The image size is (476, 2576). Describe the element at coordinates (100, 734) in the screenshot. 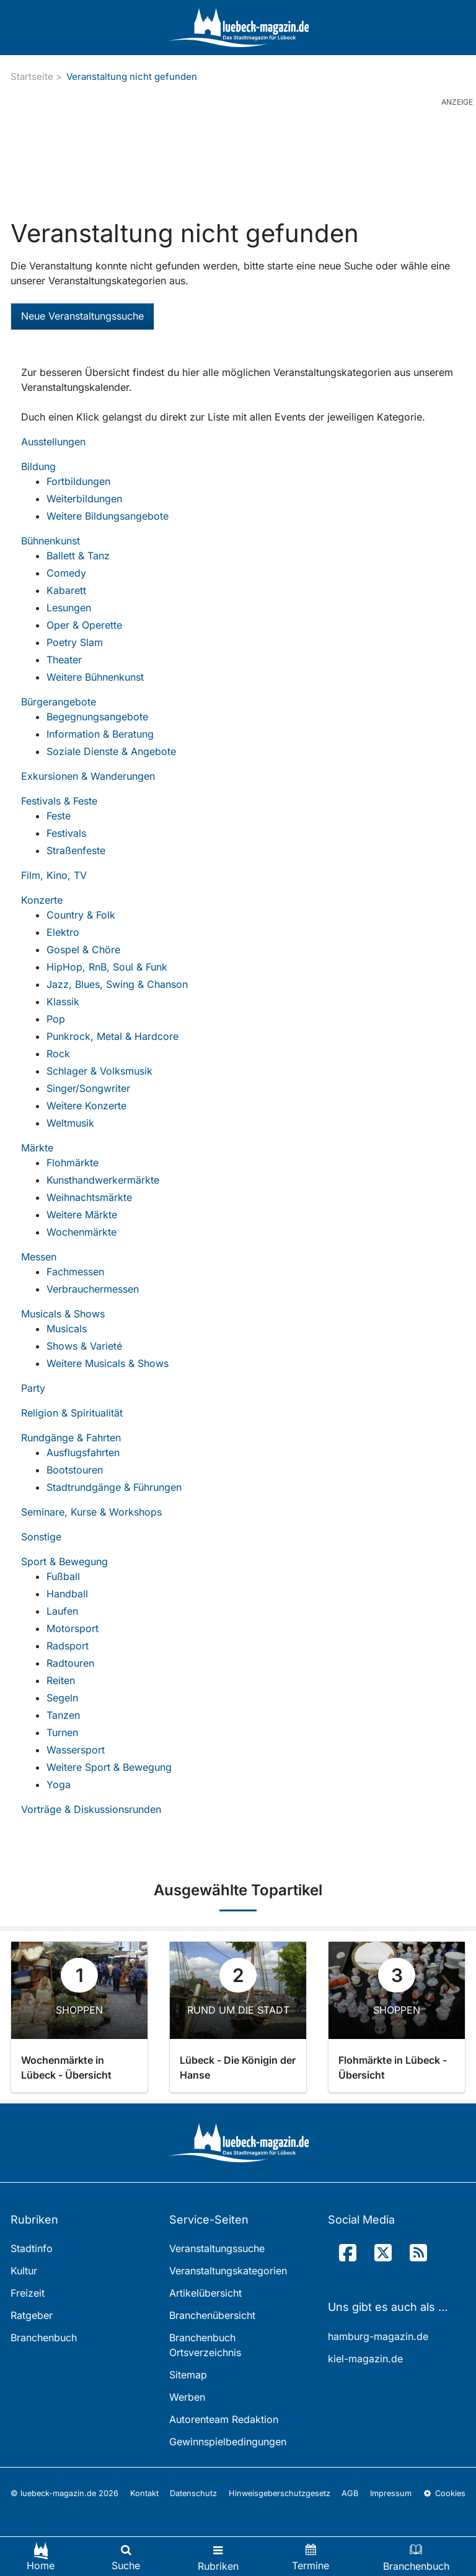

I see `Information & Beratung` at that location.